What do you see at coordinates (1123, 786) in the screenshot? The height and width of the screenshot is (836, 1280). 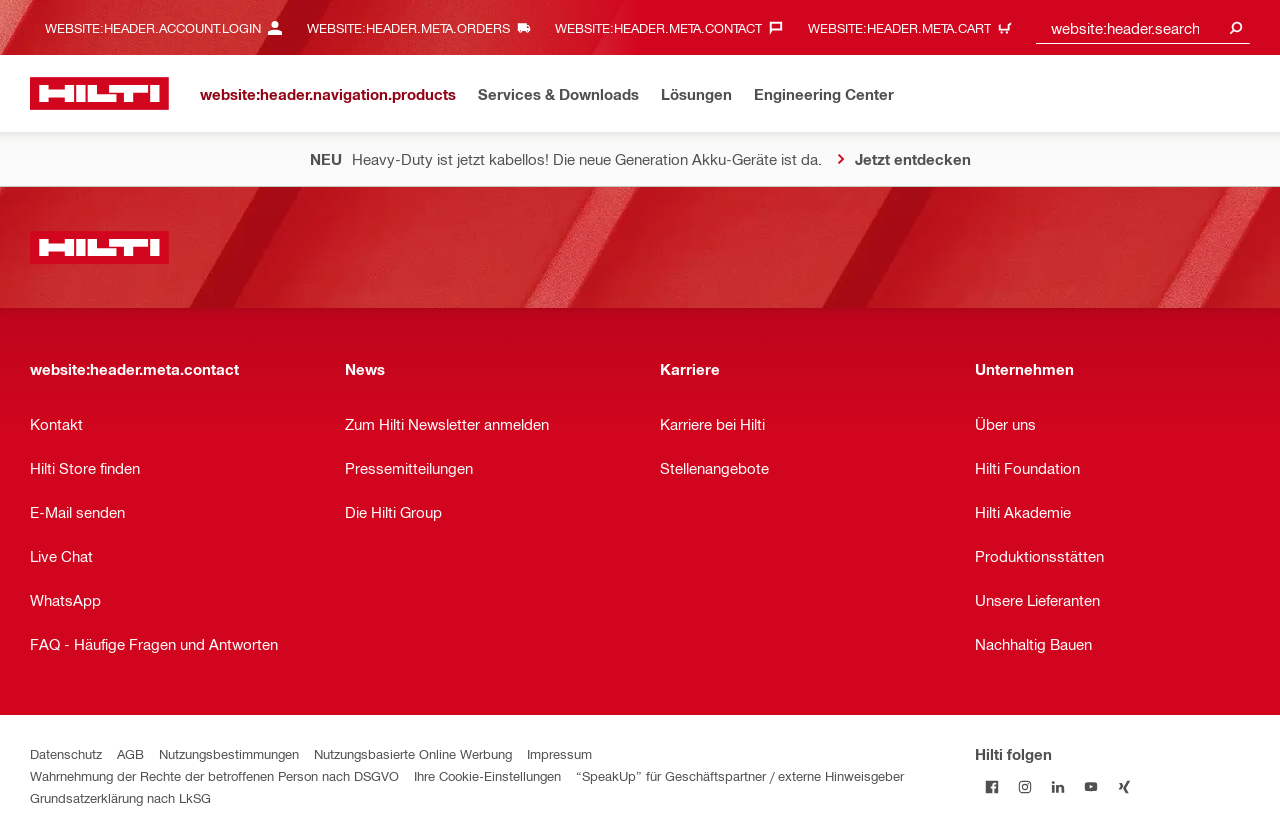 I see `[Folge Hilti auf Xing]` at bounding box center [1123, 786].